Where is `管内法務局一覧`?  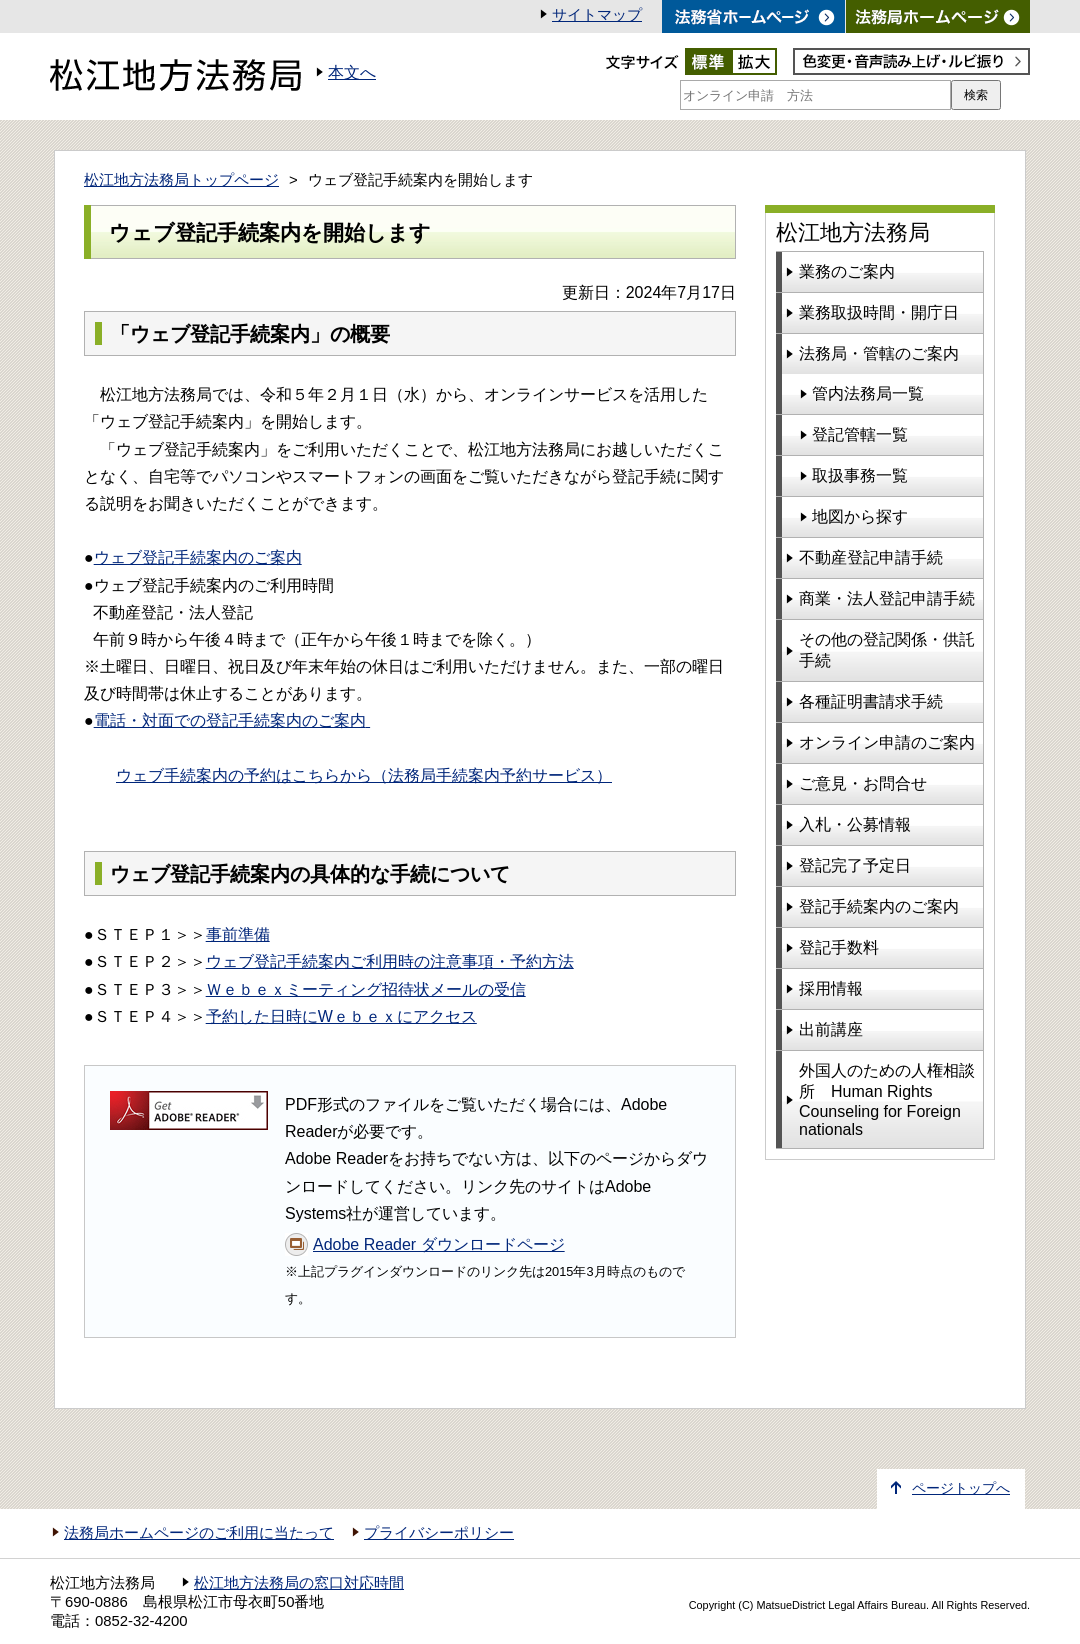
管内法務局一覧 is located at coordinates (868, 393).